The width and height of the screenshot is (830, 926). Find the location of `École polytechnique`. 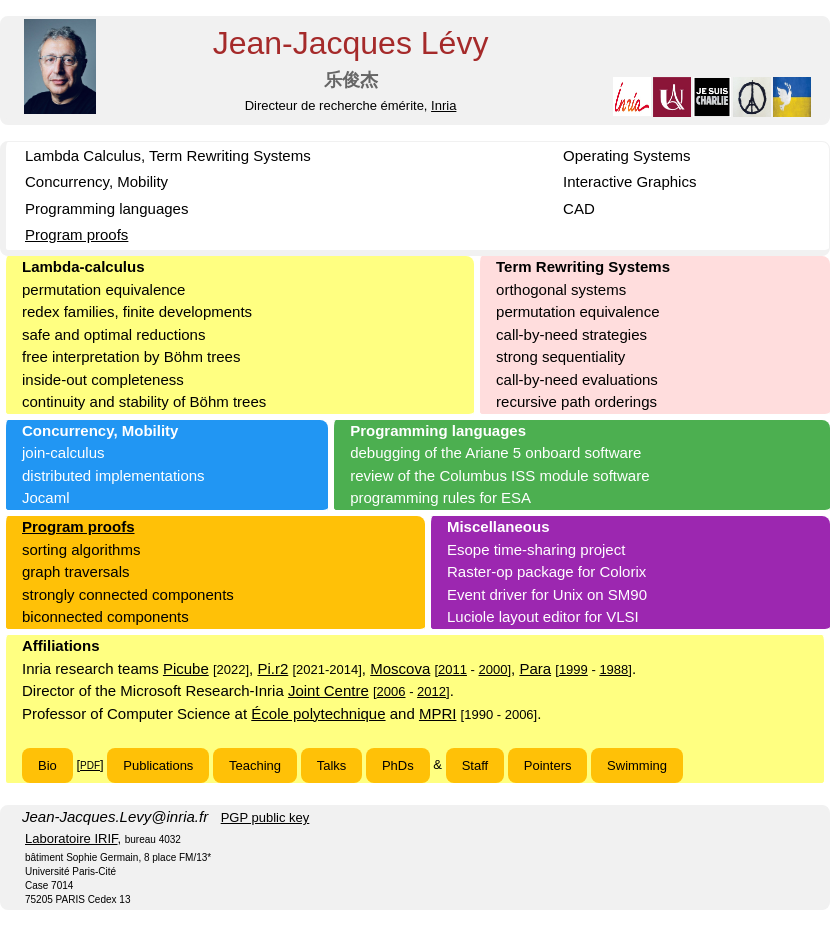

École polytechnique is located at coordinates (318, 713).